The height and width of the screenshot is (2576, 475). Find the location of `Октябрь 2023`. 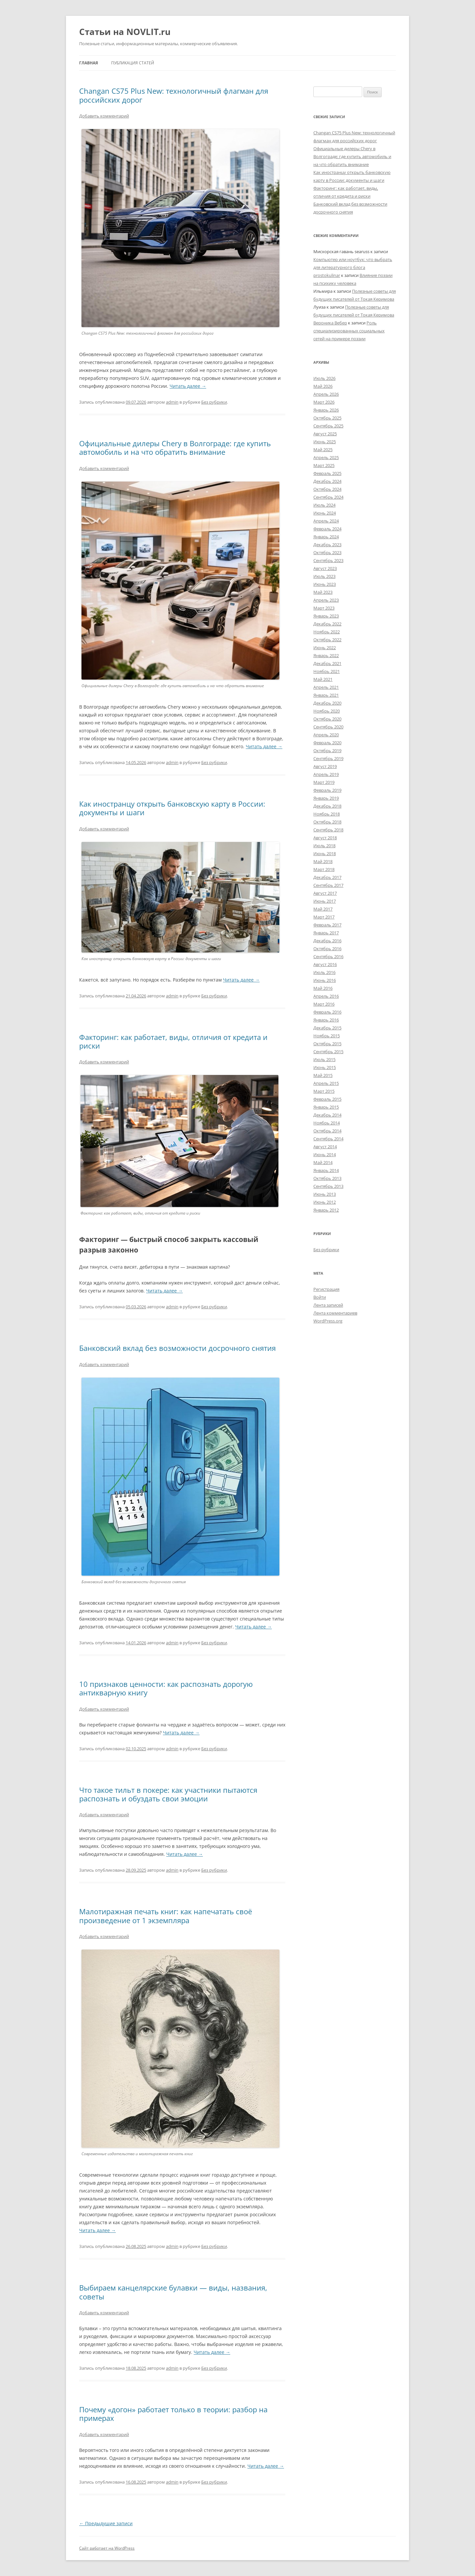

Октябрь 2023 is located at coordinates (327, 552).